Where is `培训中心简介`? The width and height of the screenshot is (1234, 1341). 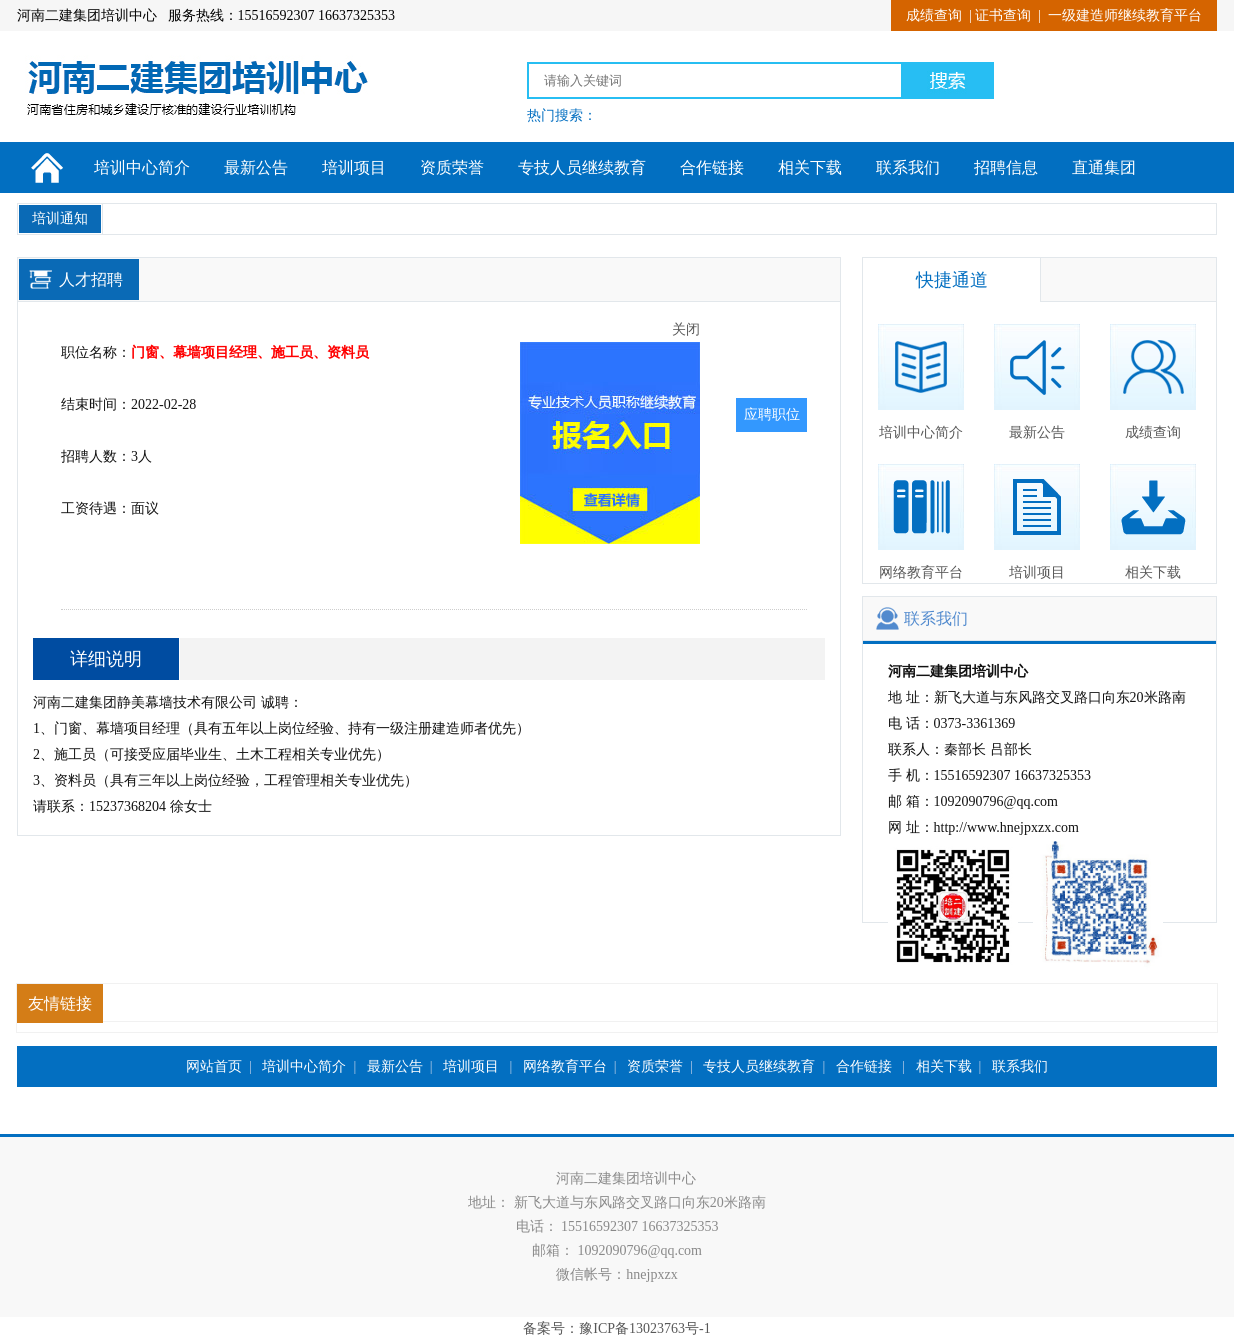 培训中心简介 is located at coordinates (142, 167).